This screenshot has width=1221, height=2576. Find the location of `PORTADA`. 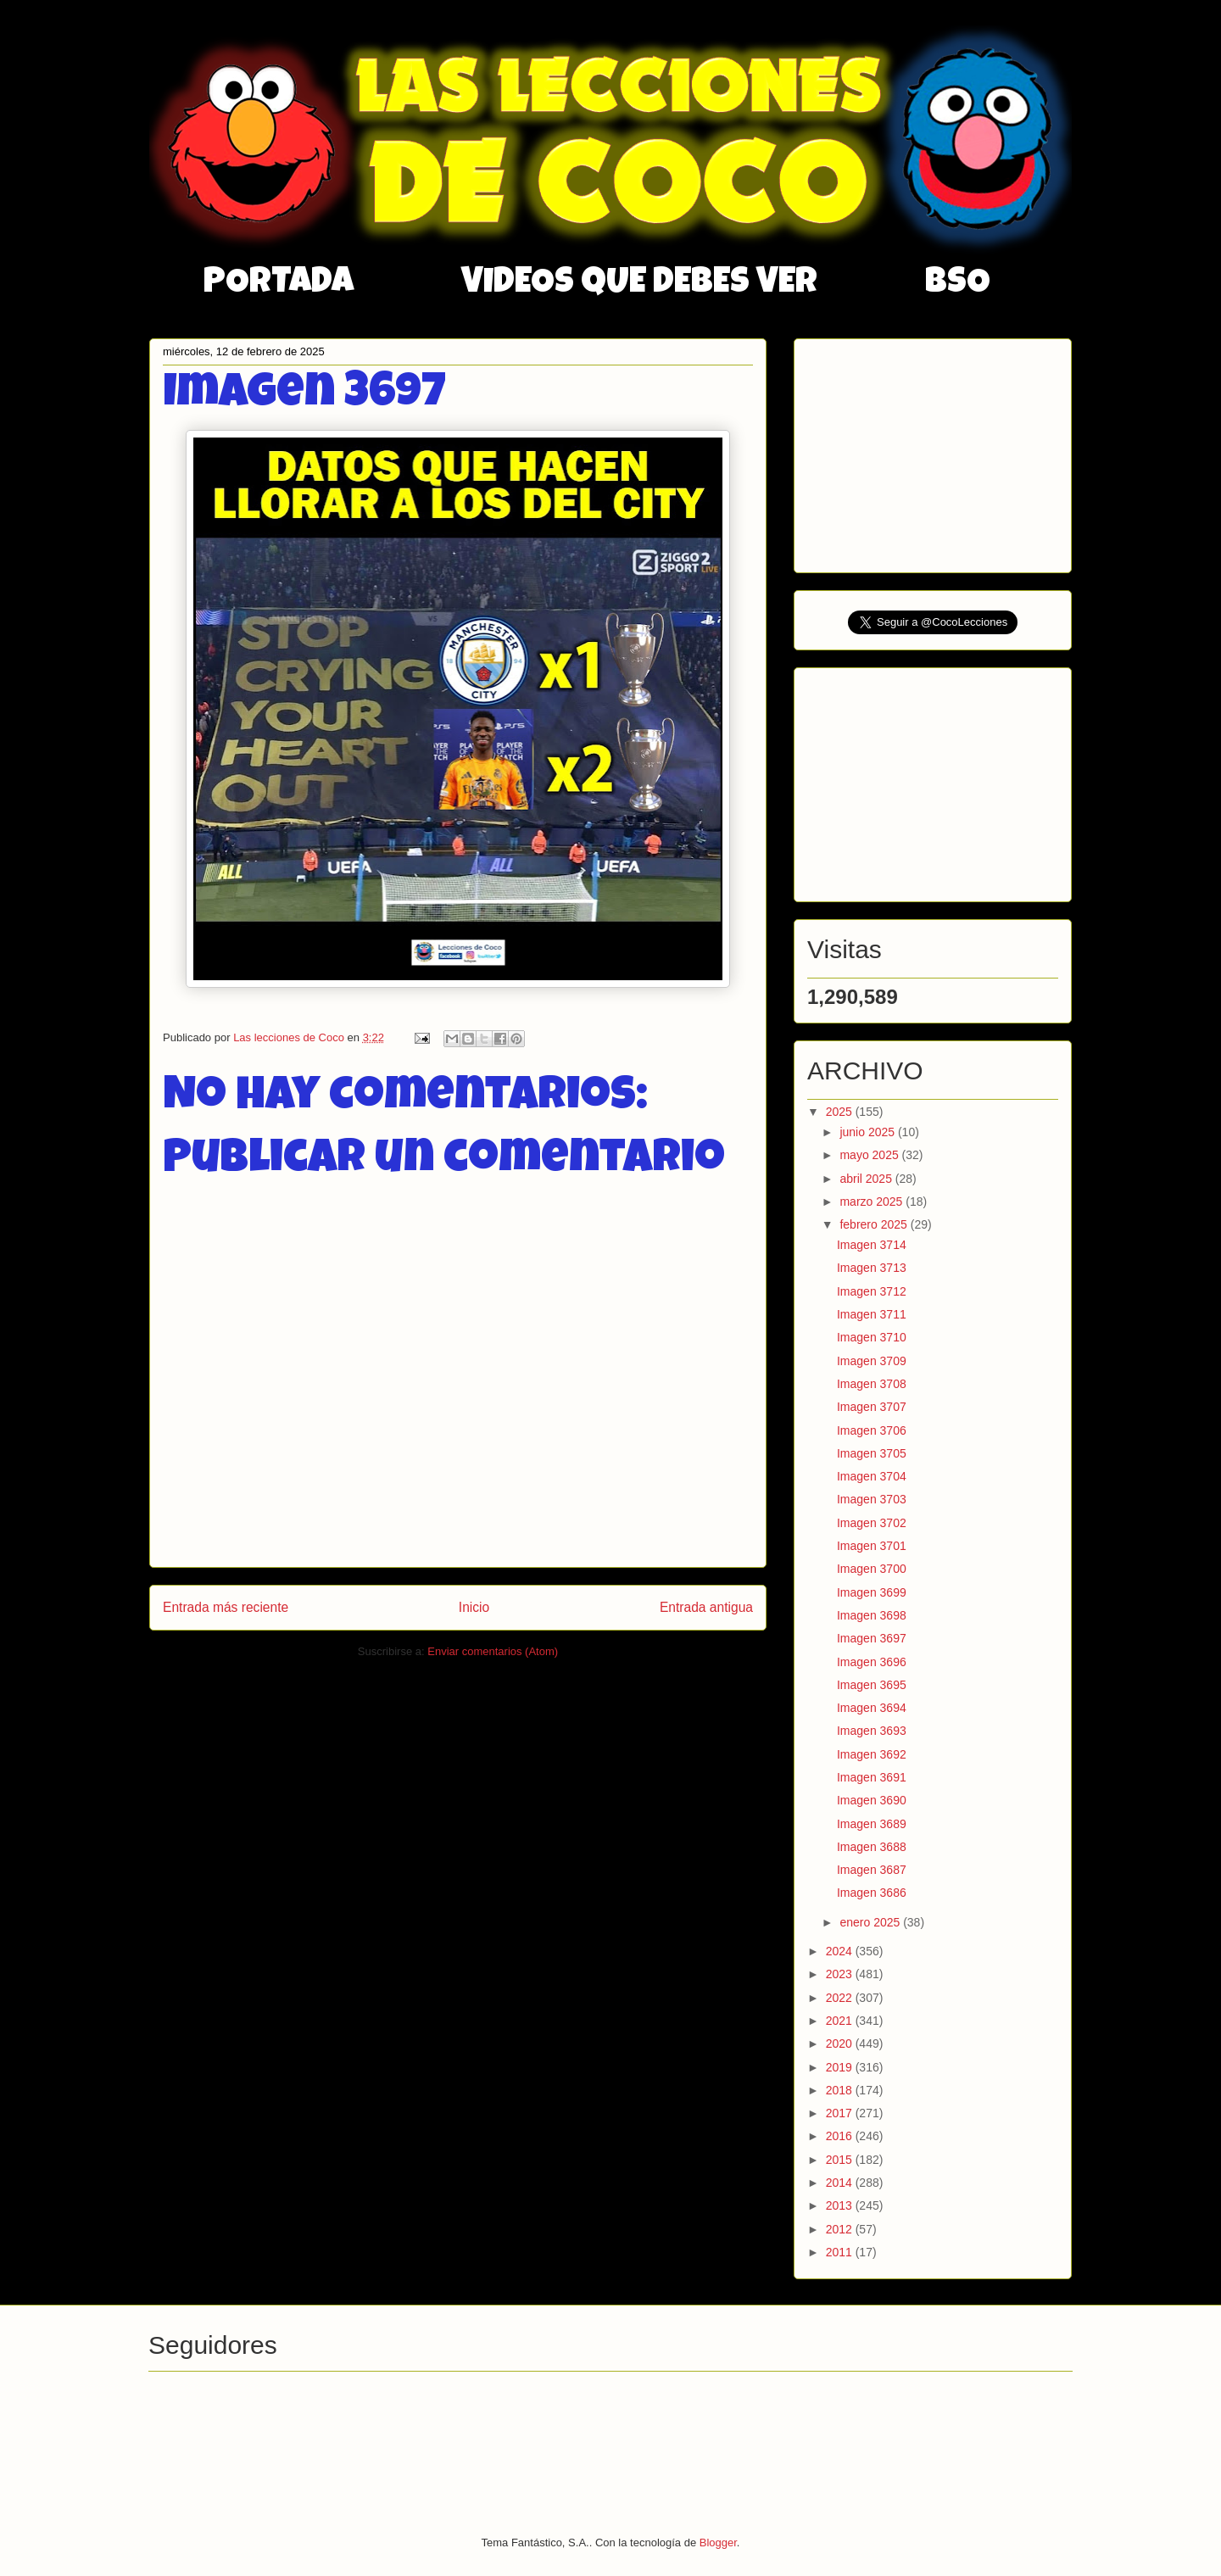

PORTADA is located at coordinates (279, 284).